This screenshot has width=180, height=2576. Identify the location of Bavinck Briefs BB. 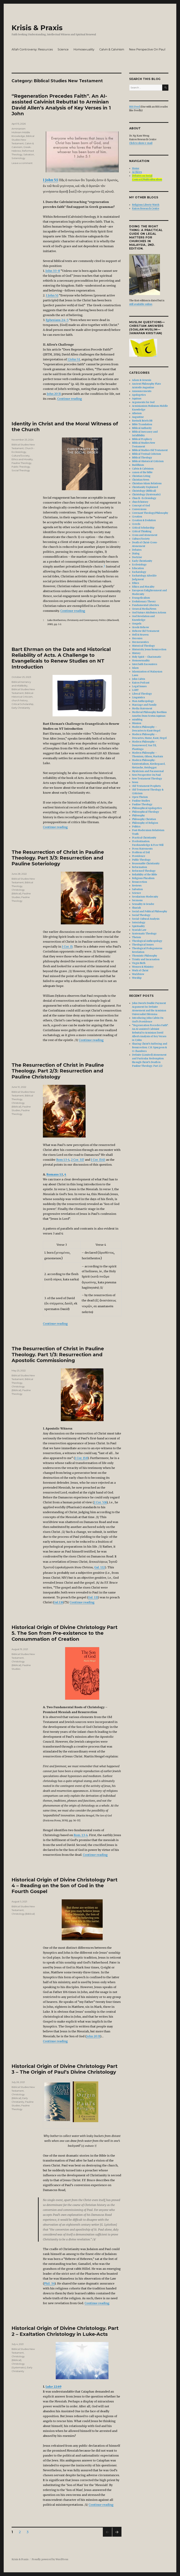
(142, 420).